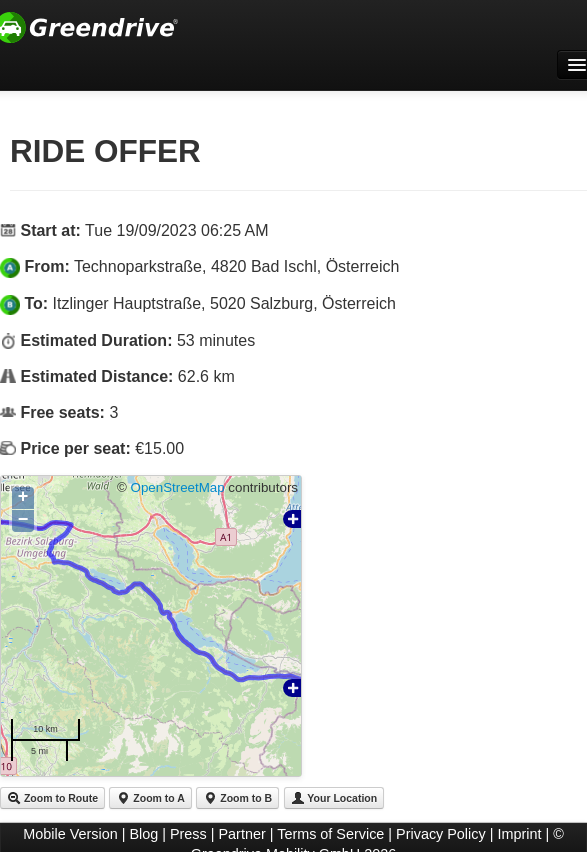  What do you see at coordinates (143, 834) in the screenshot?
I see `Blog` at bounding box center [143, 834].